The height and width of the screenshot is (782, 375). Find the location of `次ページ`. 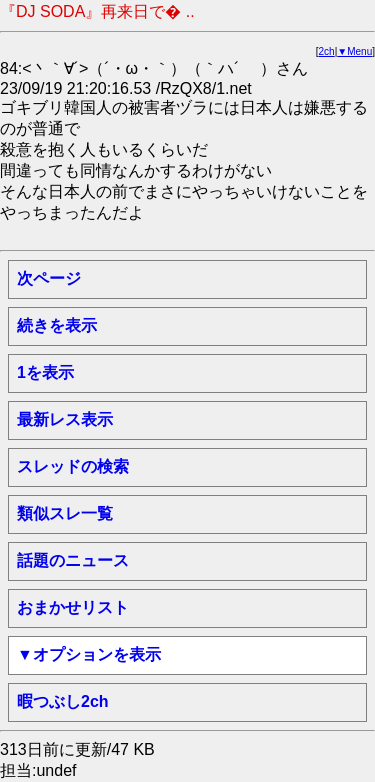

次ページ is located at coordinates (49, 278).